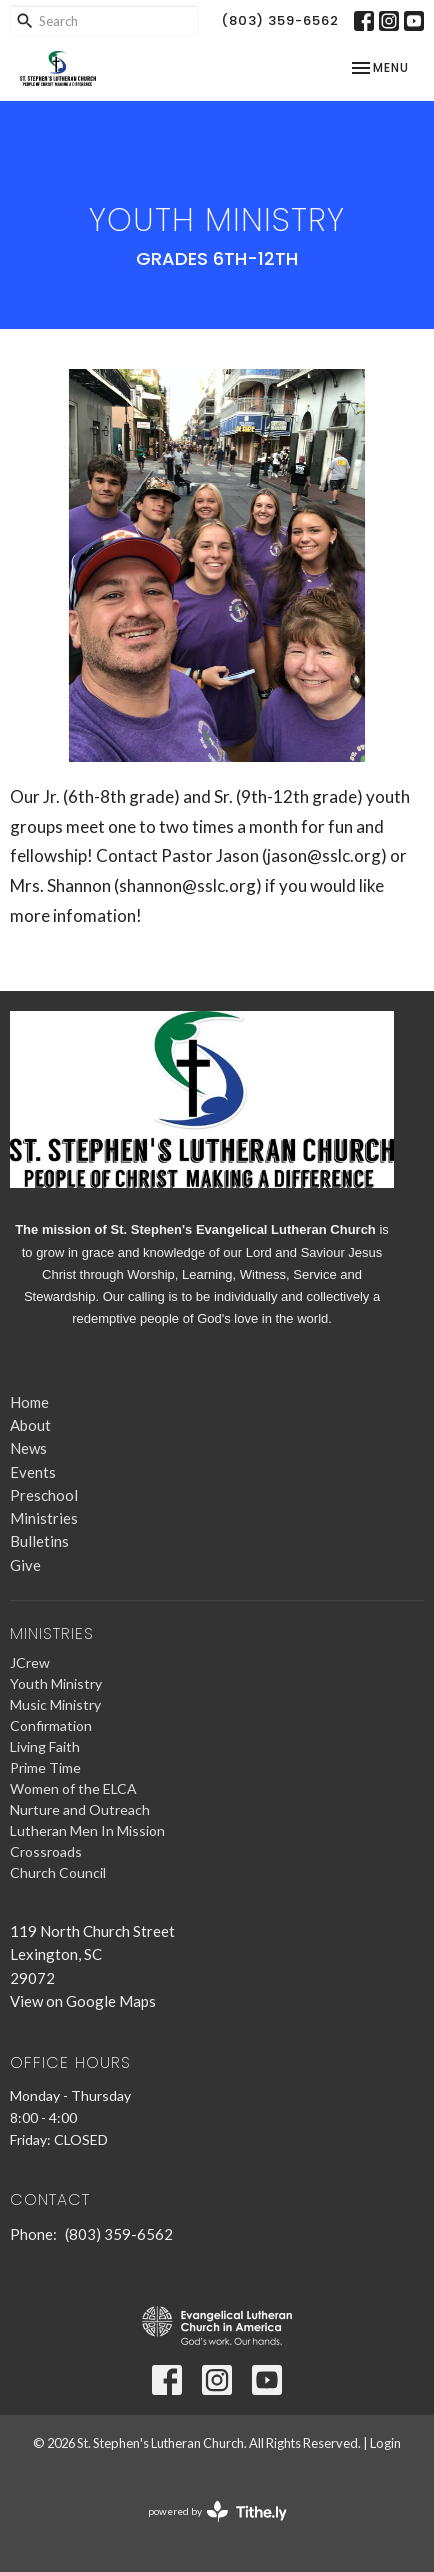 This screenshot has height=2572, width=434. What do you see at coordinates (33, 1472) in the screenshot?
I see `Events` at bounding box center [33, 1472].